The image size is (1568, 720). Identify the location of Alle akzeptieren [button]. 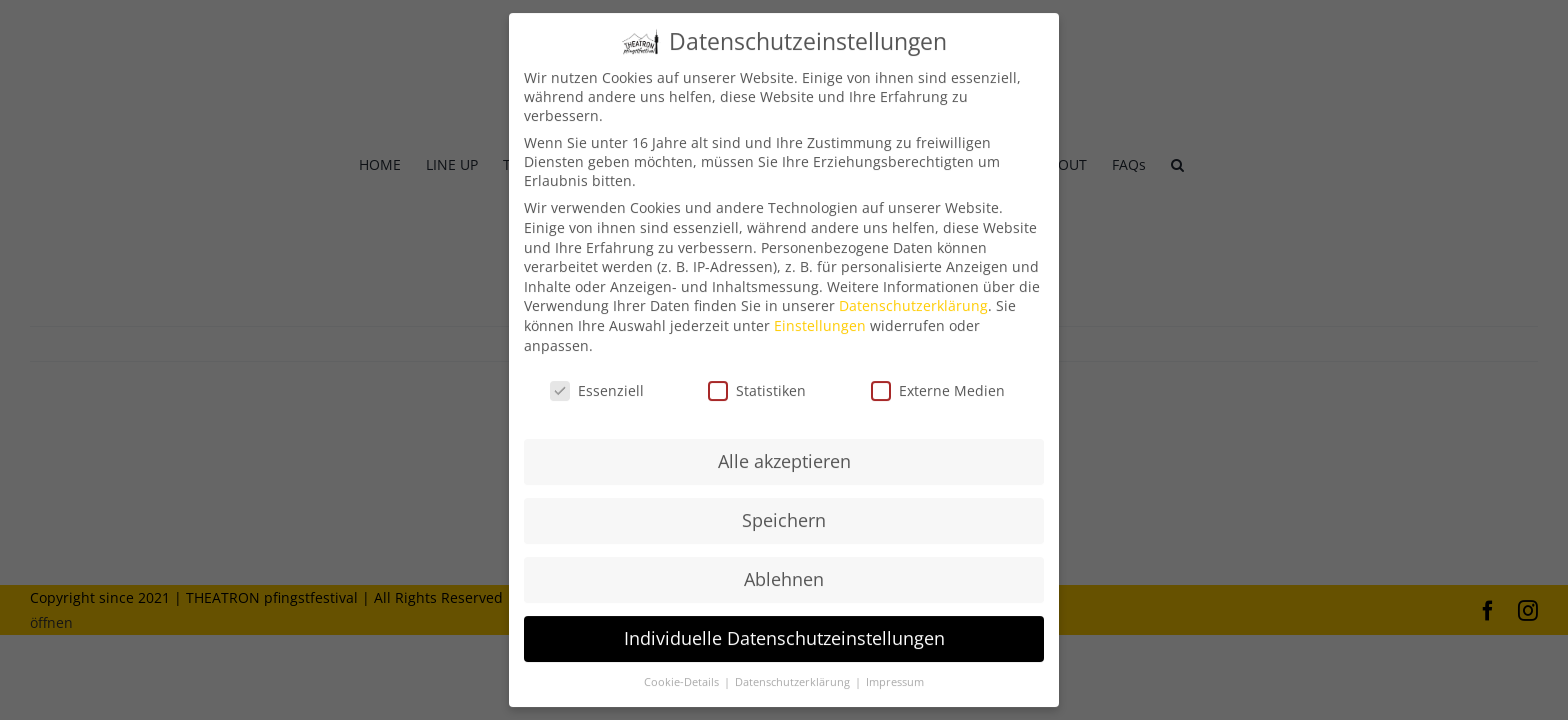
(784, 450).